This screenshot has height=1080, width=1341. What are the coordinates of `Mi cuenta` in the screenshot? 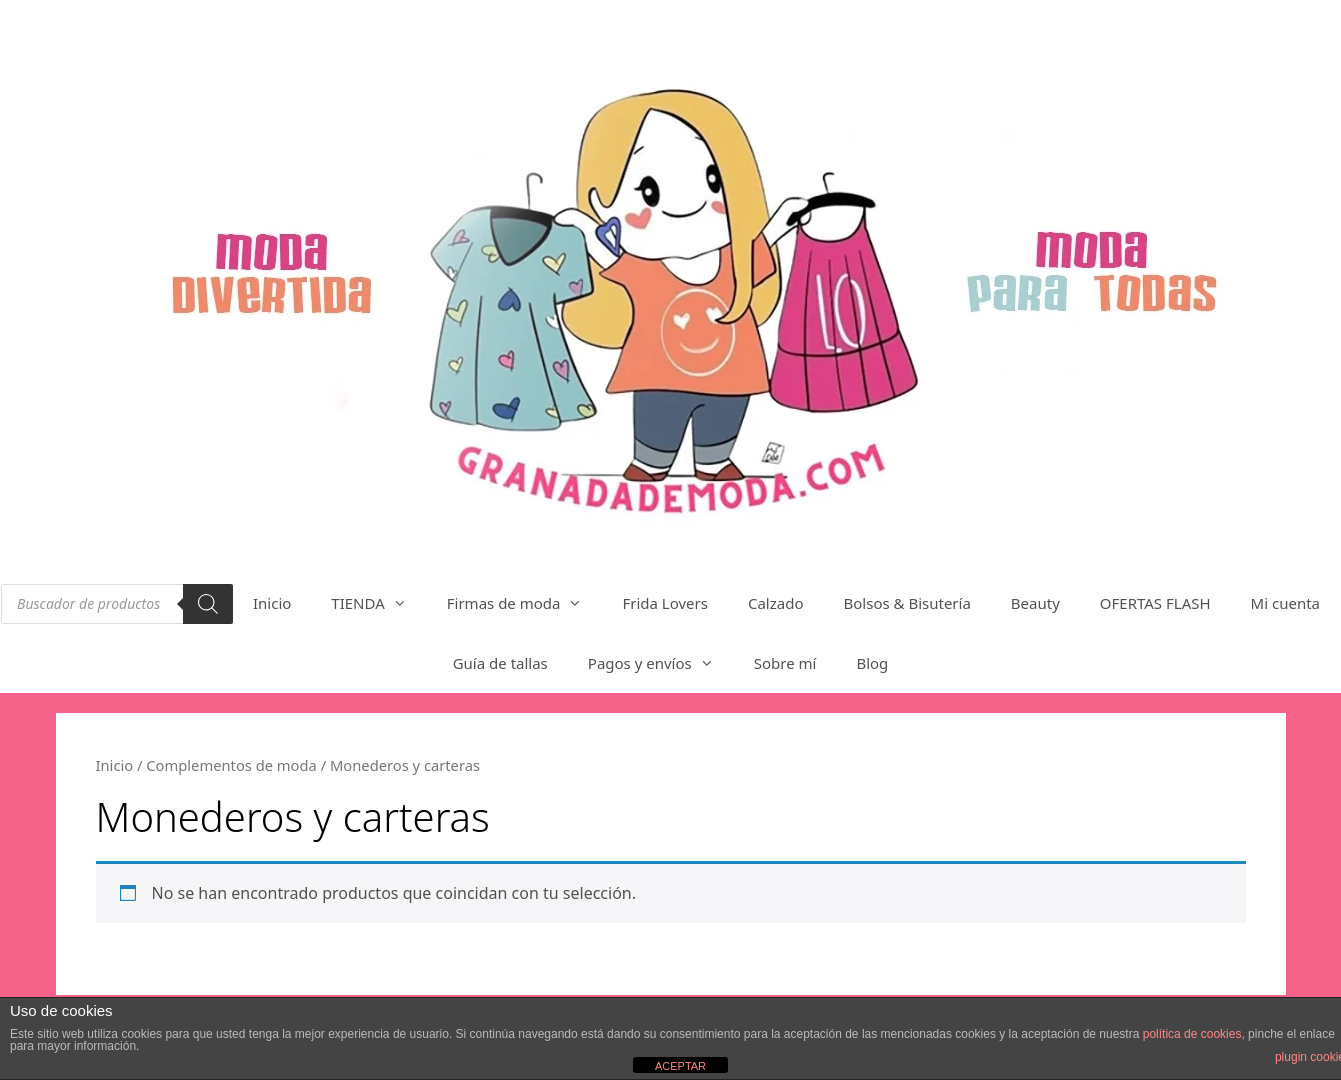 It's located at (1285, 603).